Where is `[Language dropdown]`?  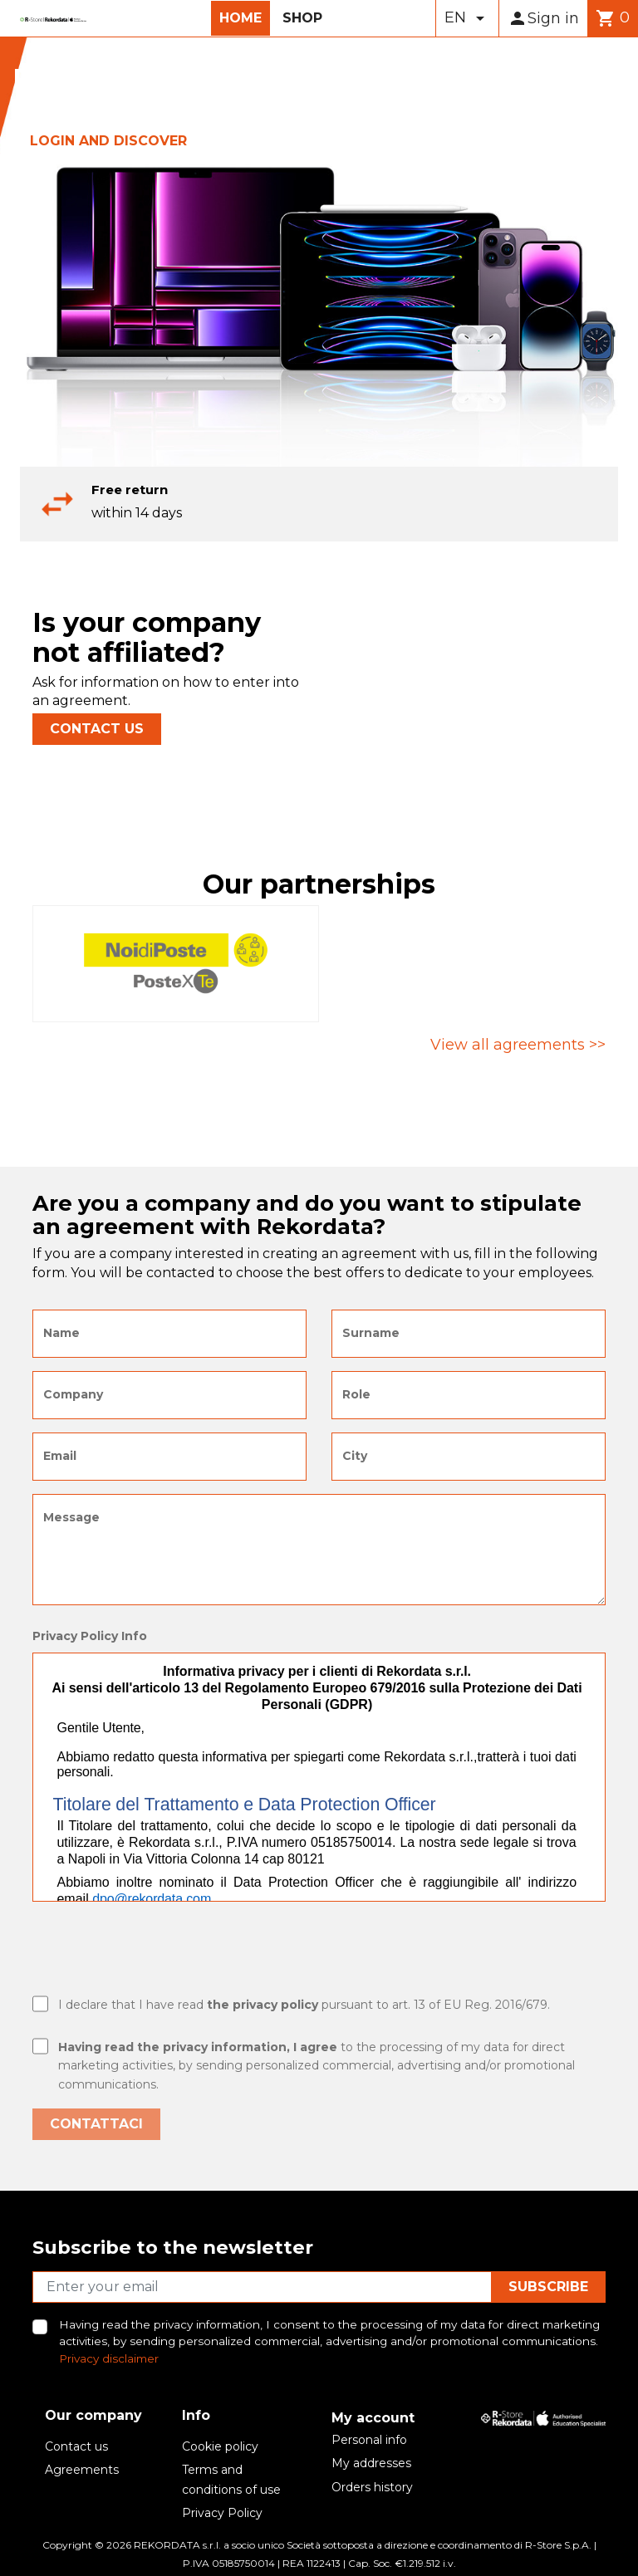
[Language dropdown] is located at coordinates (467, 18).